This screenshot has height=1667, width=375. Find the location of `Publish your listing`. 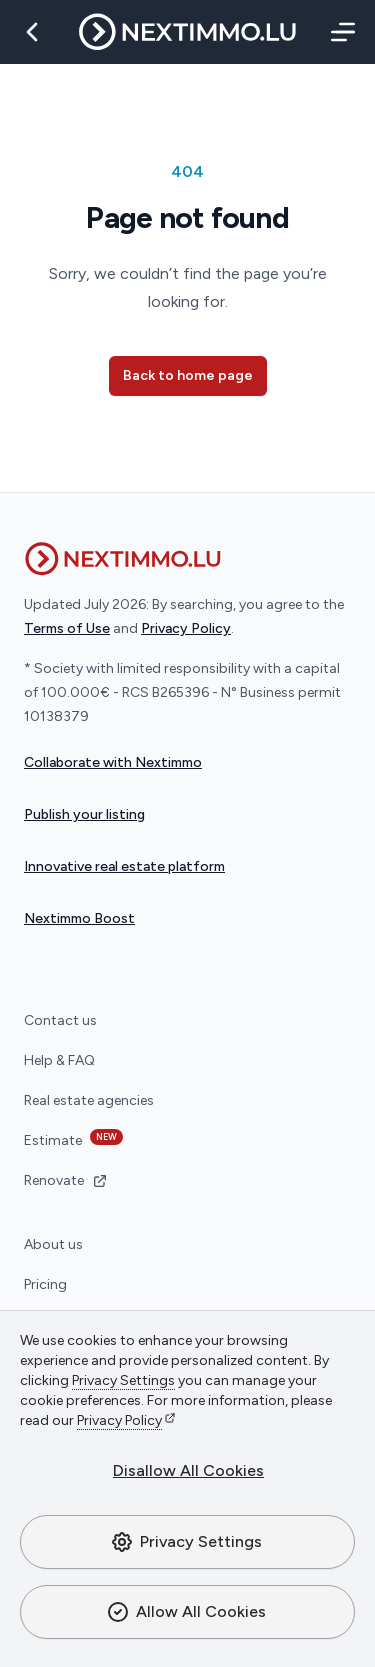

Publish your listing is located at coordinates (84, 814).